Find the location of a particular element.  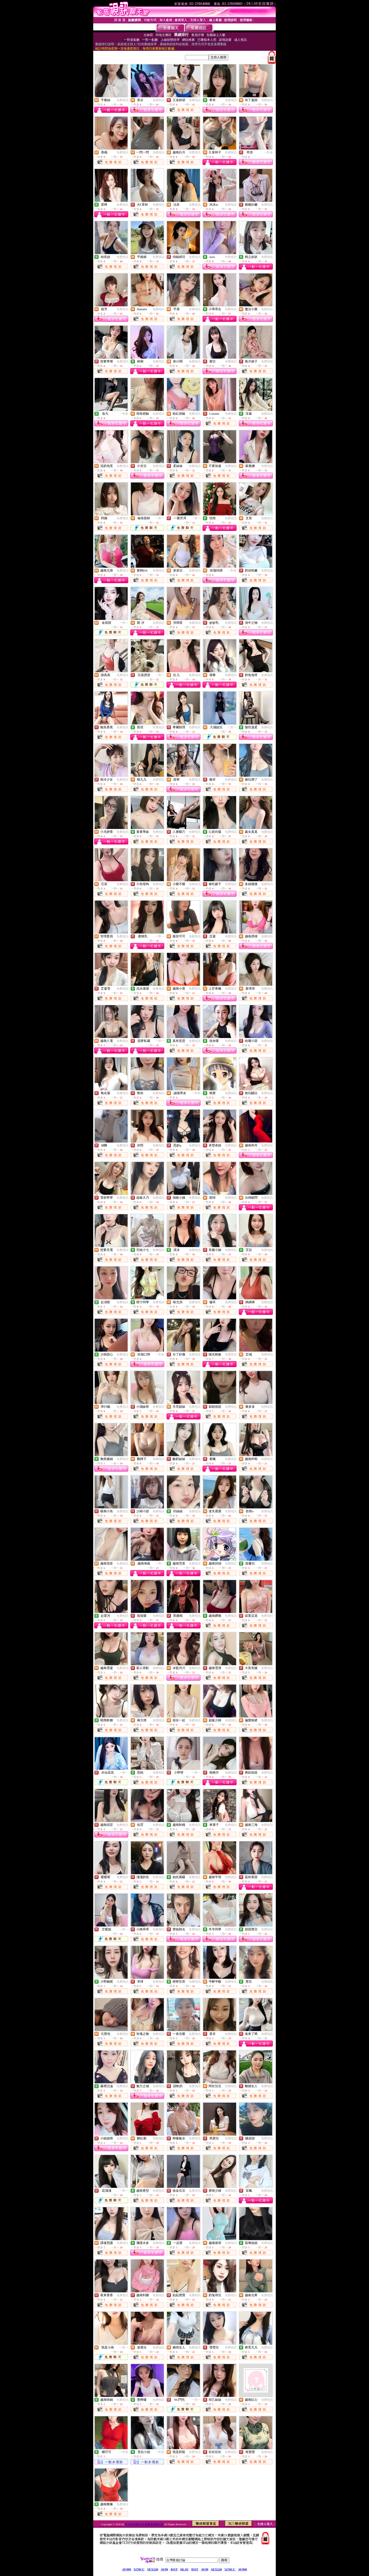

一對一 is located at coordinates (160, 518).